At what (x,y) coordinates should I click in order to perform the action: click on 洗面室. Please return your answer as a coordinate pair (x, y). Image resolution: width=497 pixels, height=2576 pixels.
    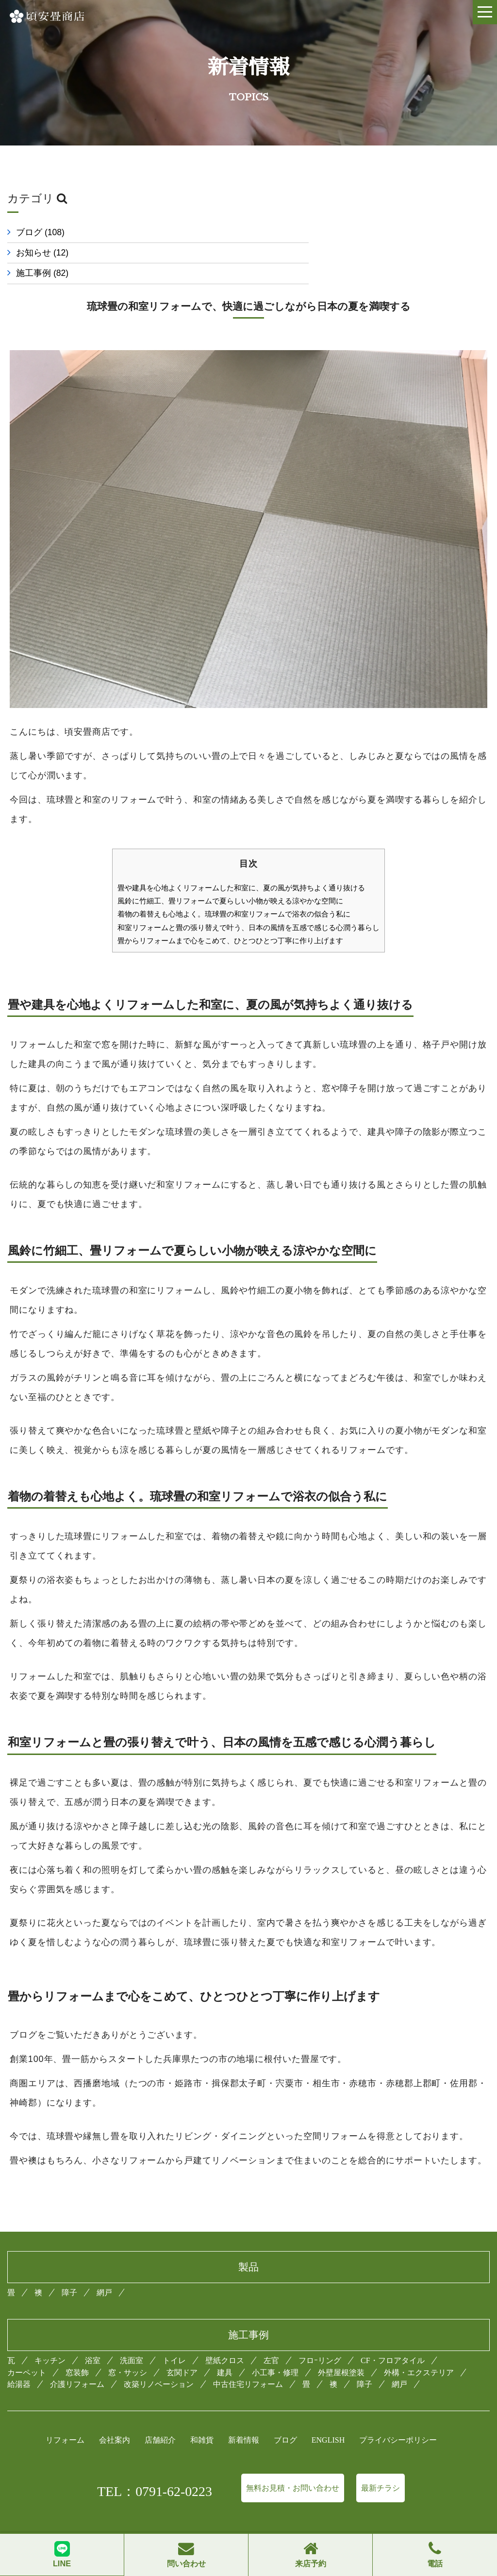
    Looking at the image, I should click on (131, 2339).